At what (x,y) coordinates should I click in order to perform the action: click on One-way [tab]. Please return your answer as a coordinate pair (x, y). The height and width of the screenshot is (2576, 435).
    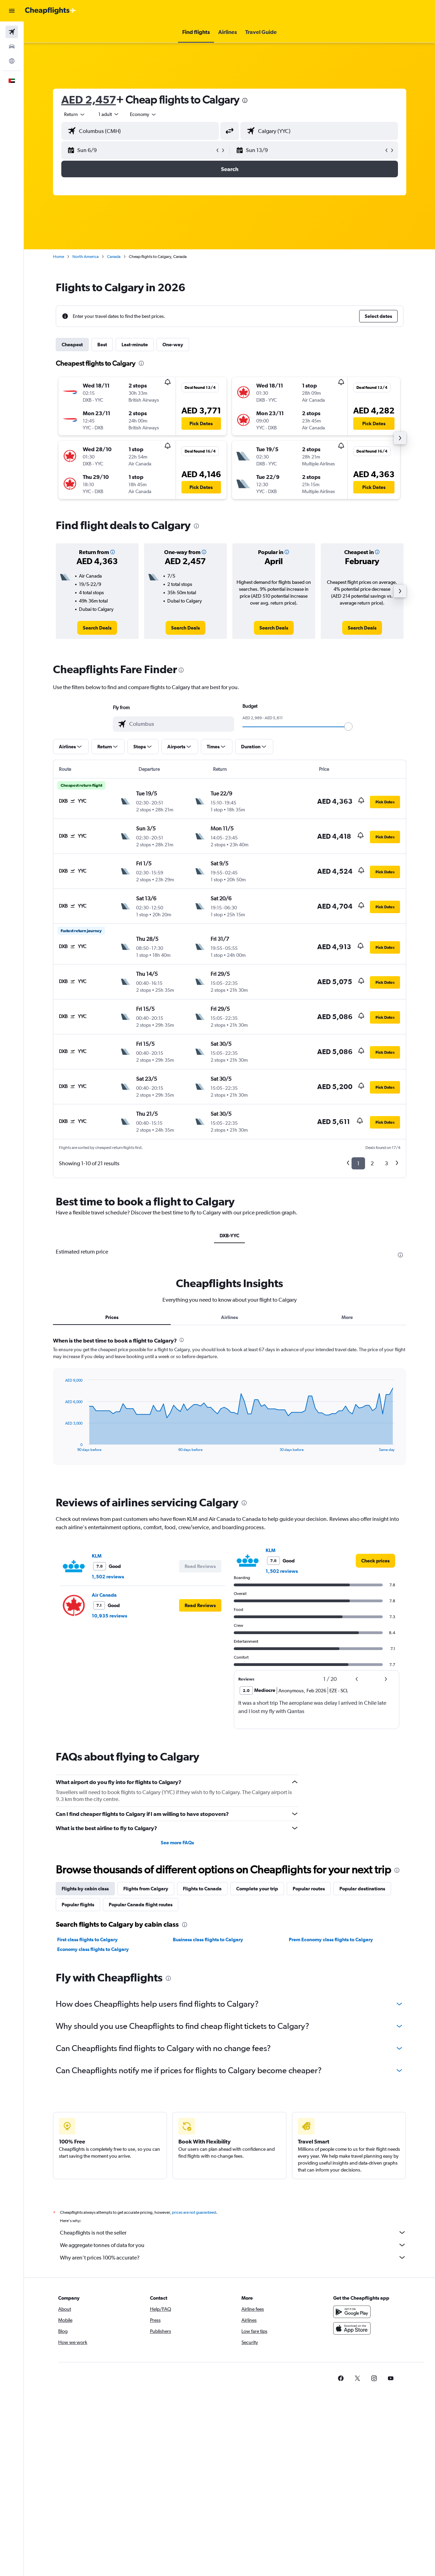
    Looking at the image, I should click on (172, 344).